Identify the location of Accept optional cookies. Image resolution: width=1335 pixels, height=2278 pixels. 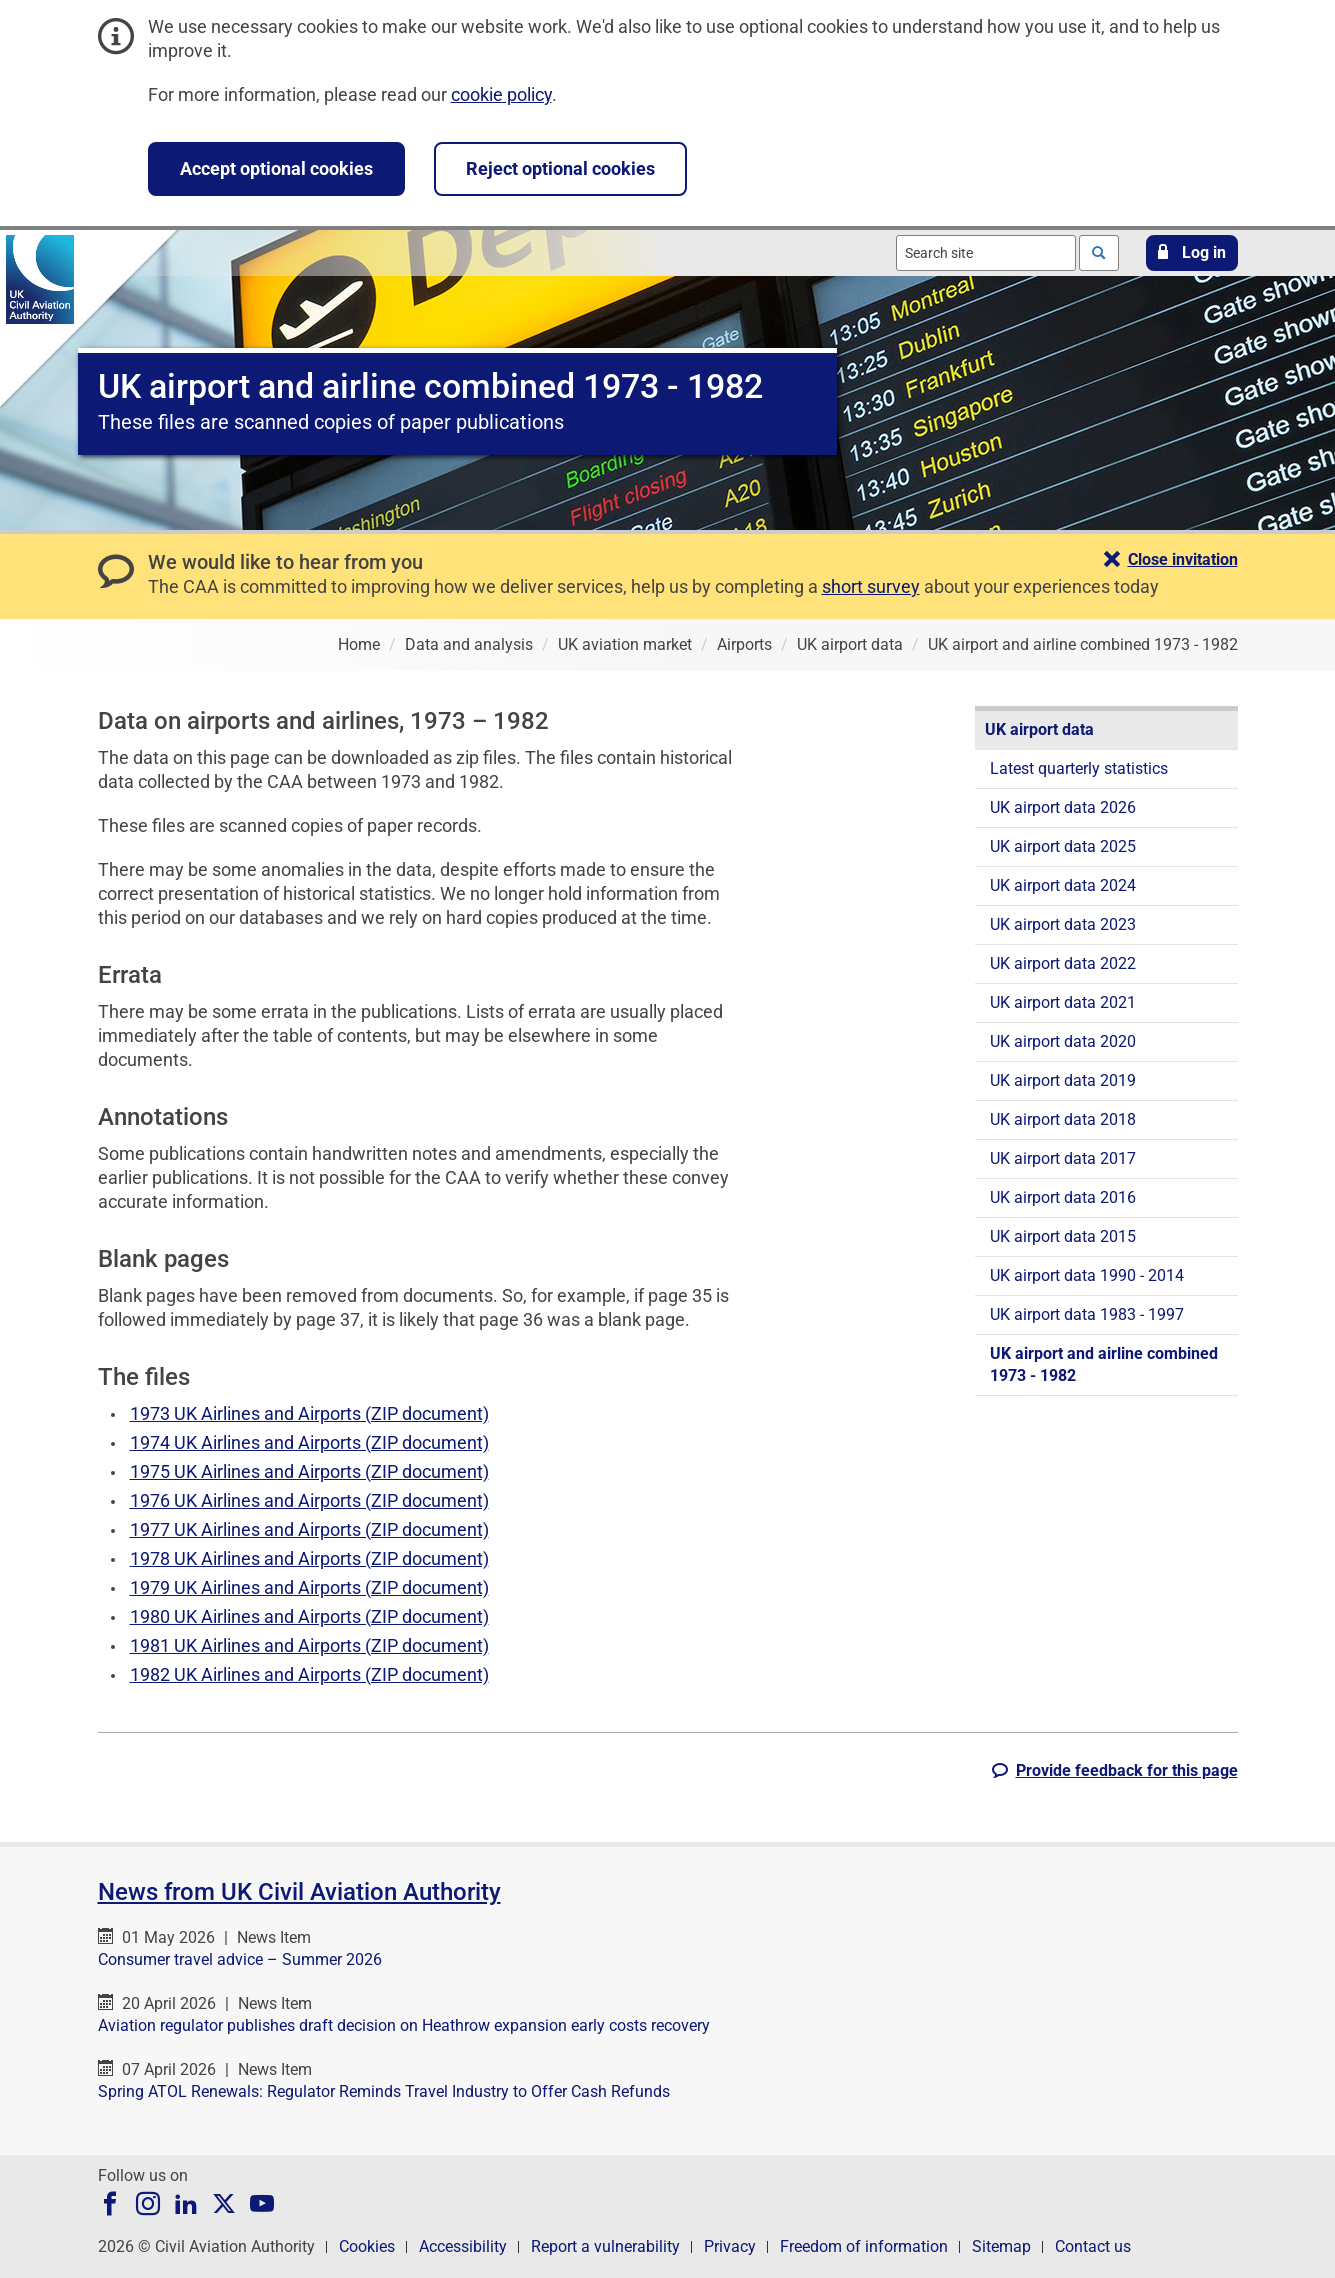
(276, 168).